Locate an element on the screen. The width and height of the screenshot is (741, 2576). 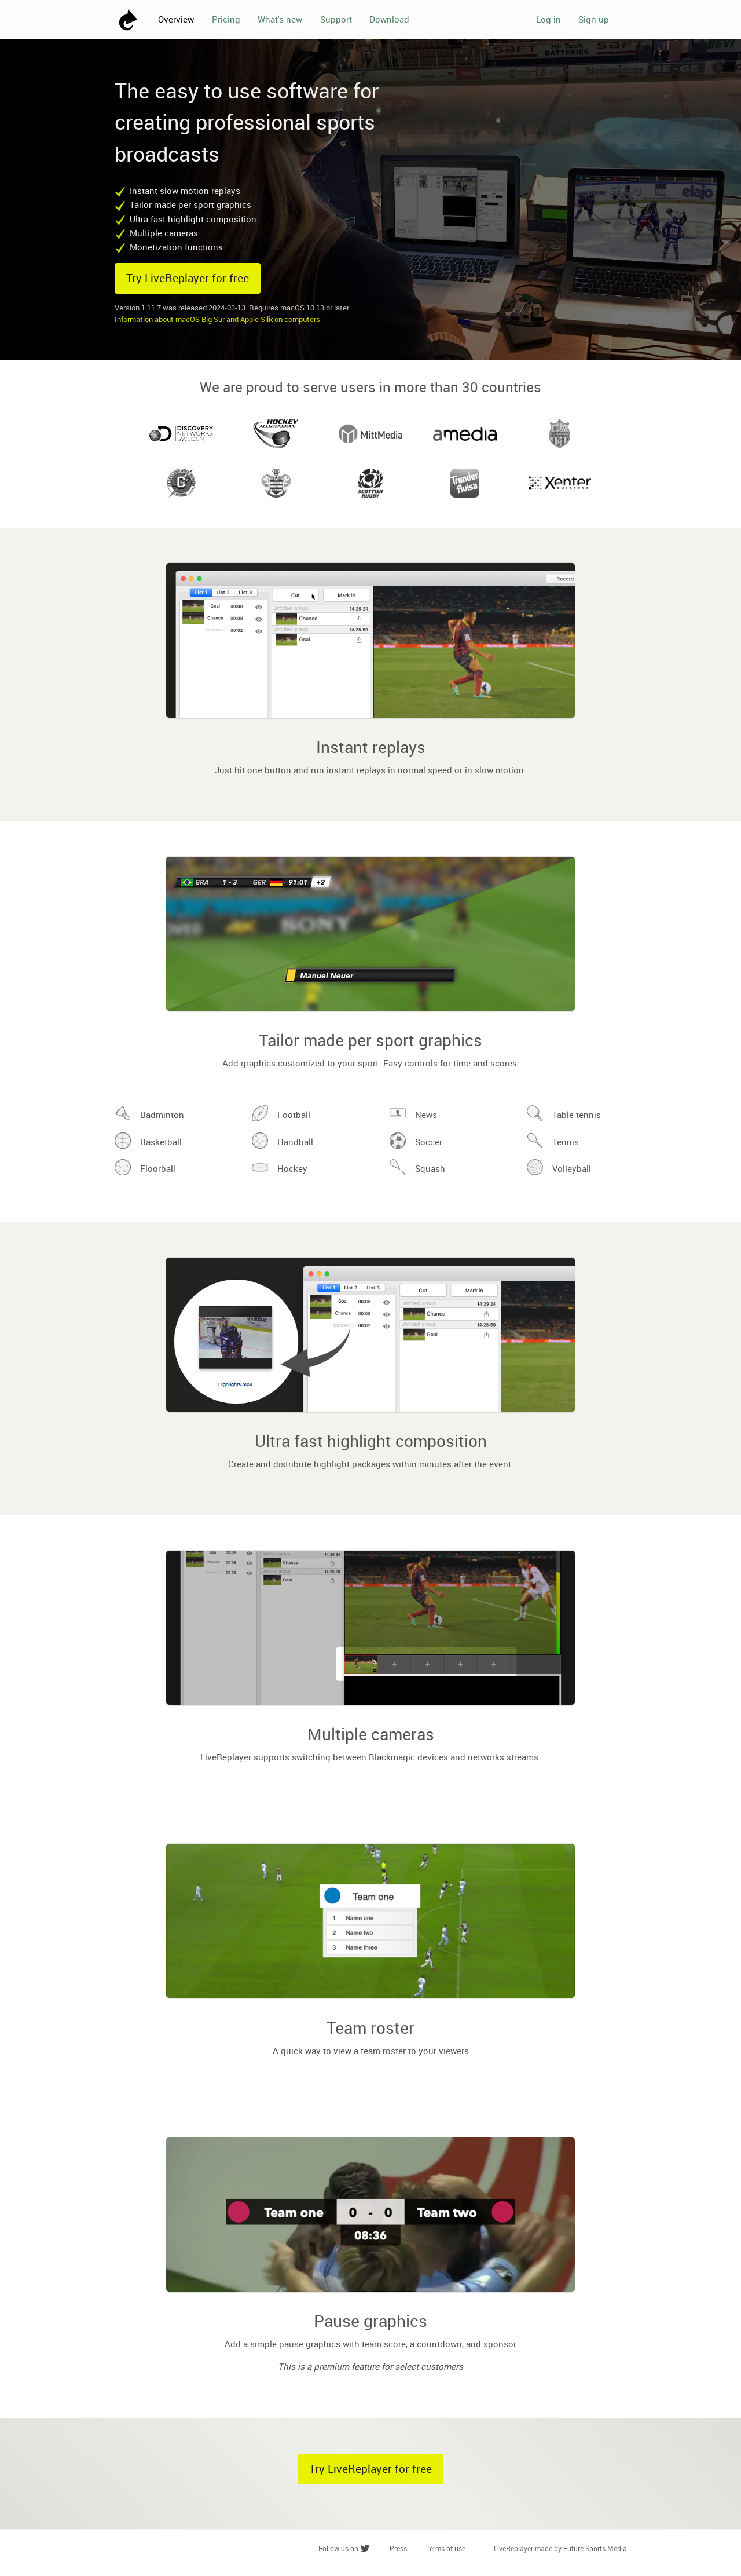
Information about macOS Big Sur and Apple Silicon computers is located at coordinates (217, 319).